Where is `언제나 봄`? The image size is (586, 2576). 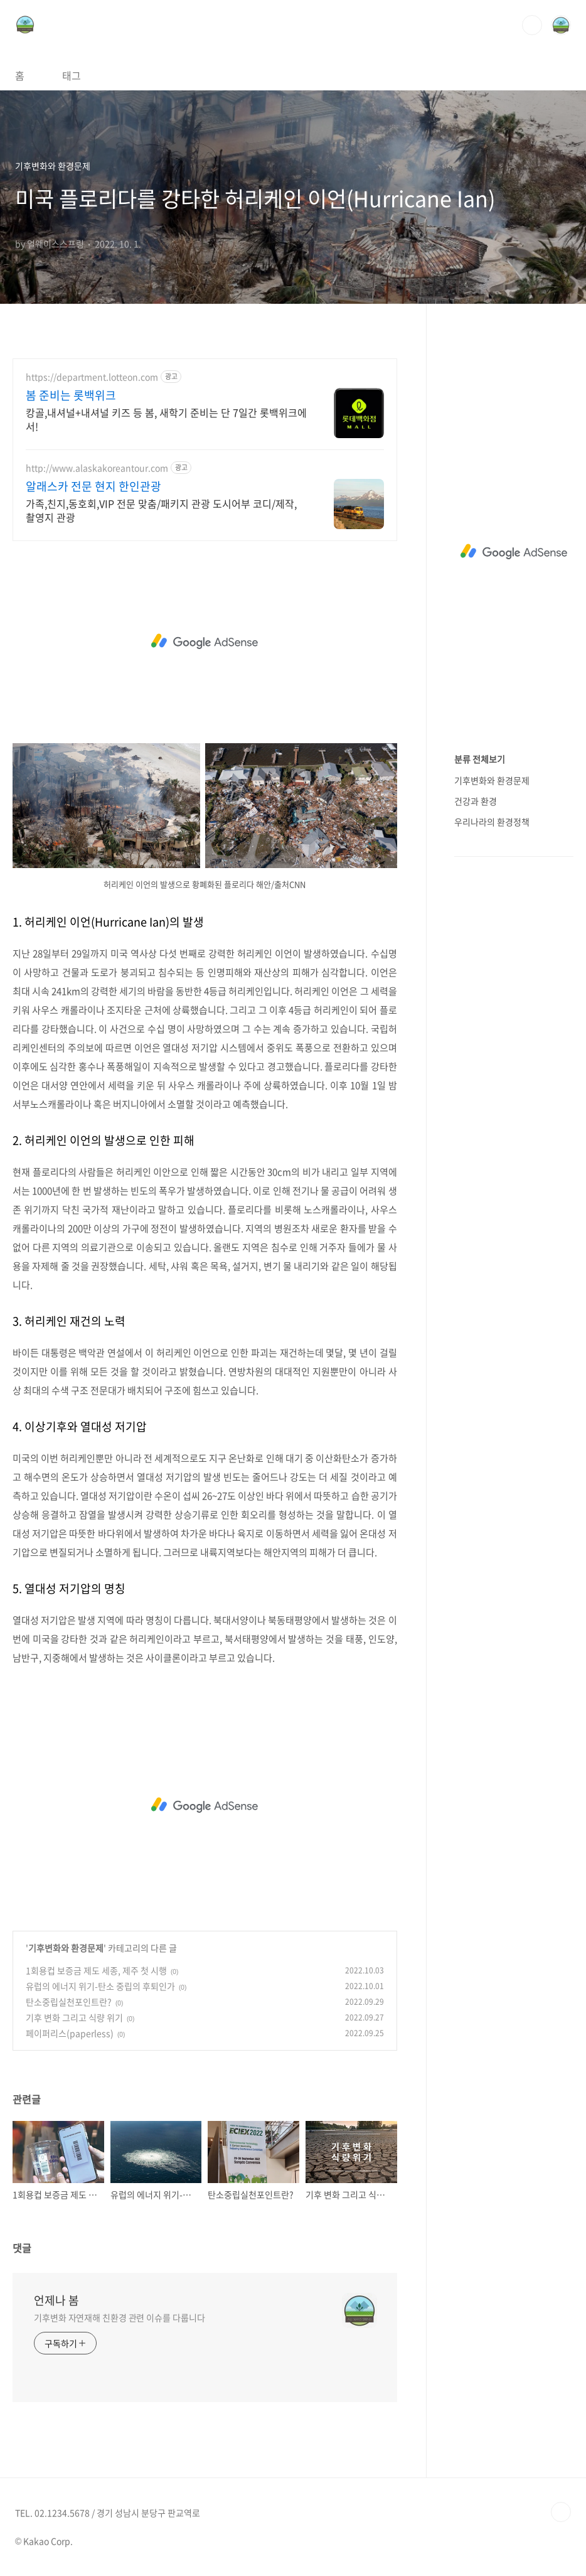
언제나 봄 is located at coordinates (56, 2300).